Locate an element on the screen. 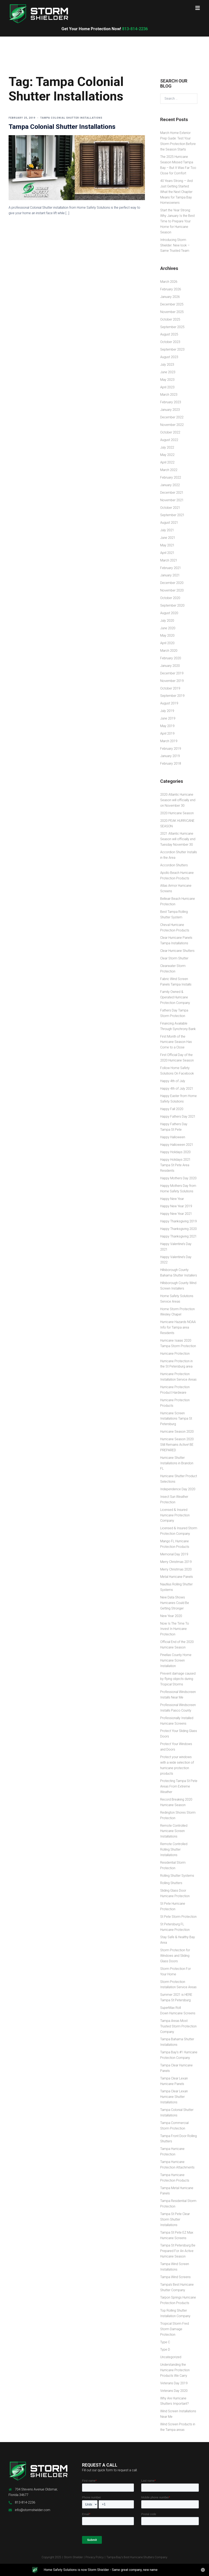 The image size is (209, 2576). Tropical Storm Fred Storm Damage Protection is located at coordinates (174, 2329).